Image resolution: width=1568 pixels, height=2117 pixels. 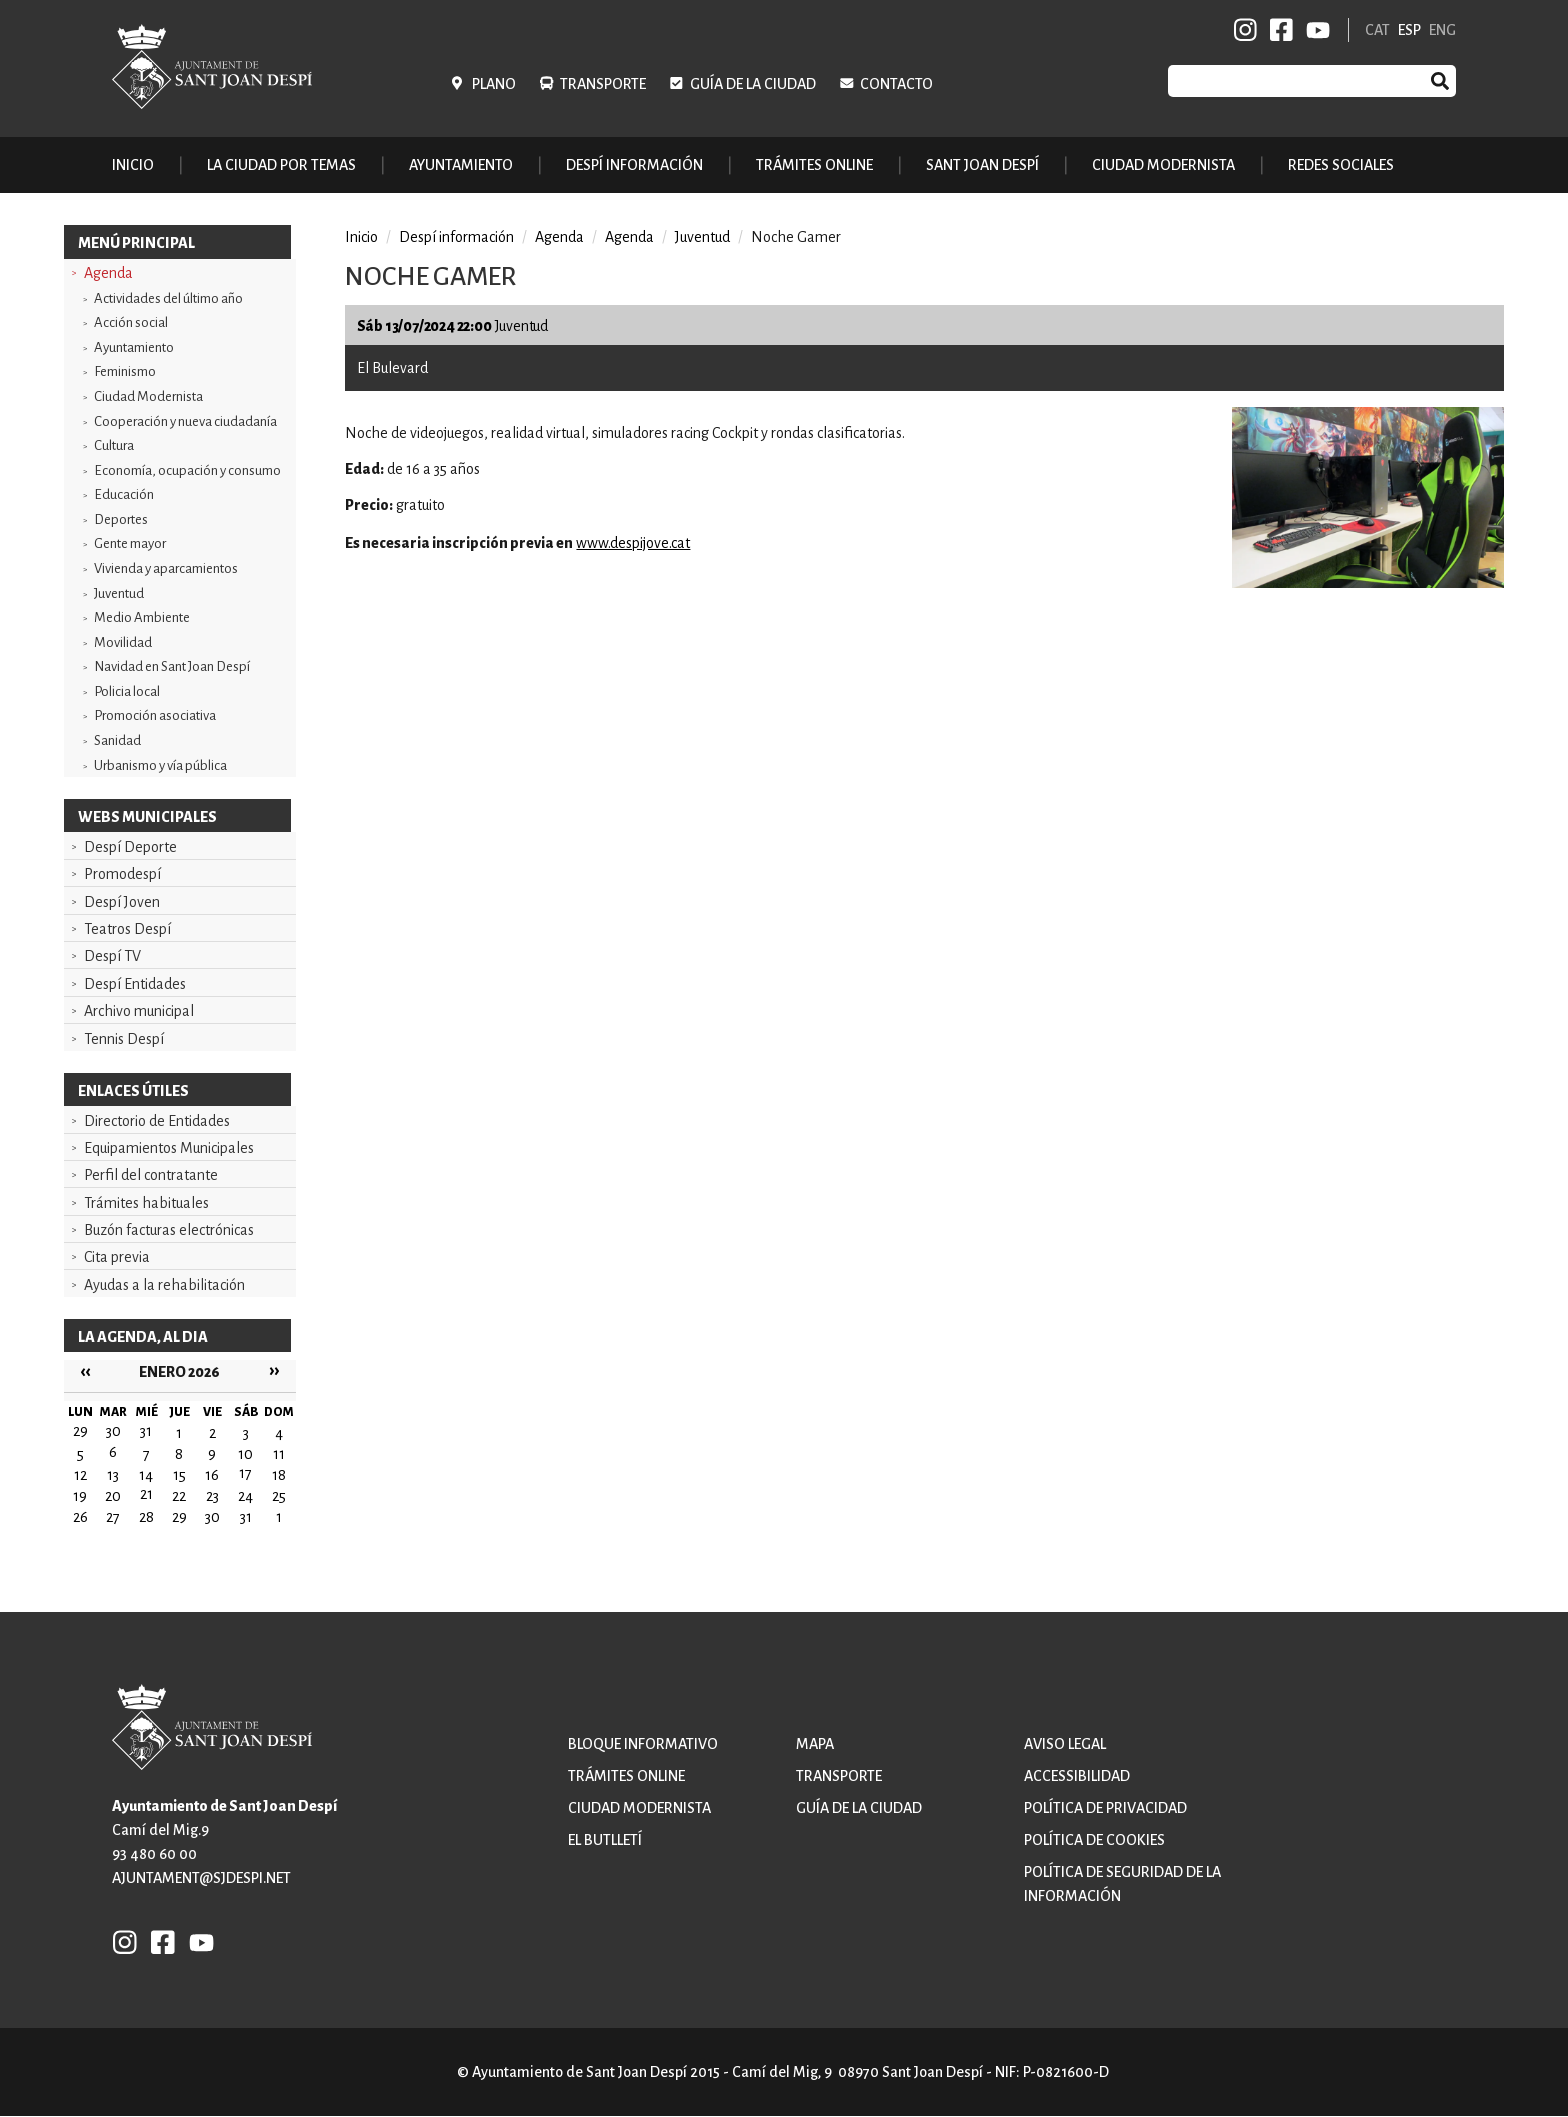 I want to click on Aviso legal, so click(x=1065, y=1744).